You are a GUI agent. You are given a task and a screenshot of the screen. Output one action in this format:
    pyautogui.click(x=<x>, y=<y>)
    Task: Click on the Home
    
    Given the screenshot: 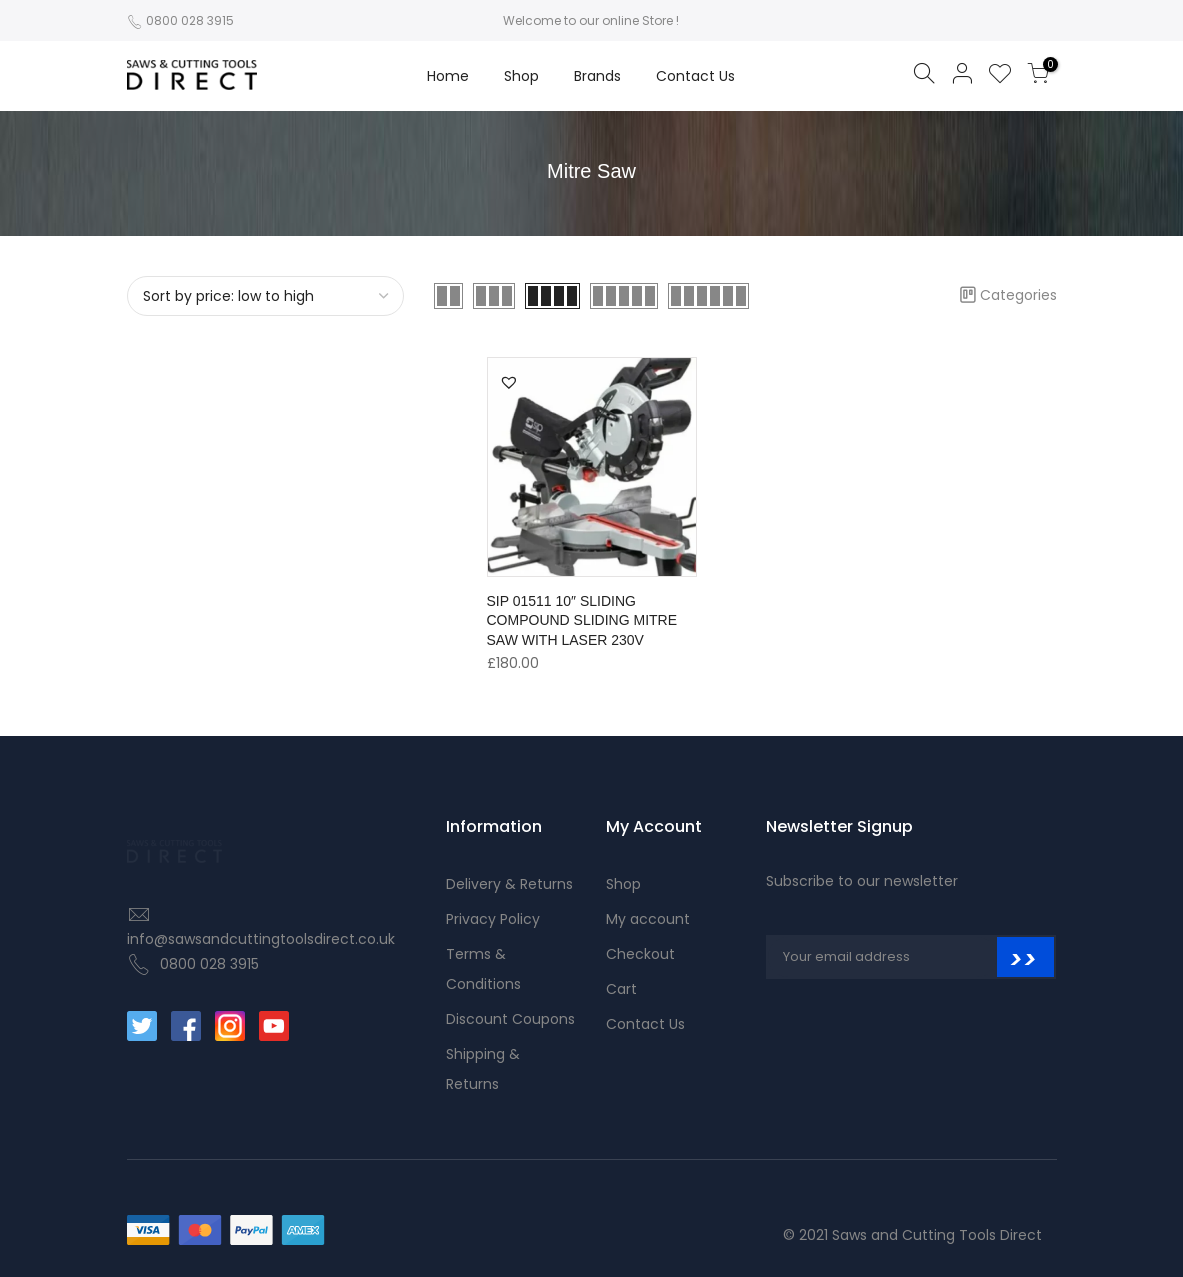 What is the action you would take?
    pyautogui.click(x=448, y=76)
    